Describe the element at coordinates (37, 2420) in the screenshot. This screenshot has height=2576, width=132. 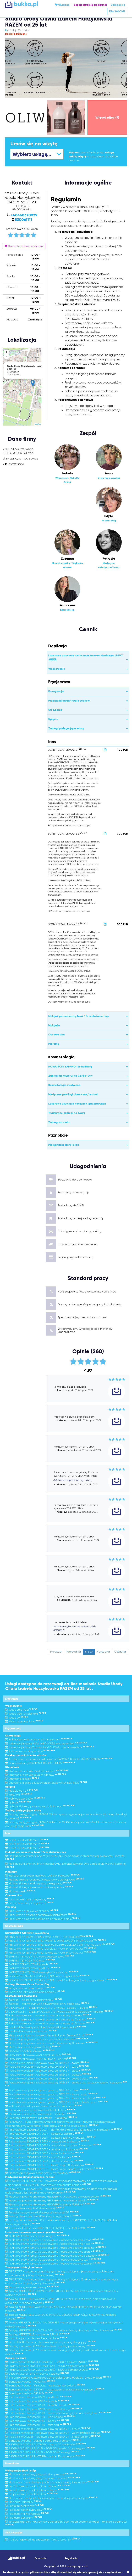
I see `Fala radiowa Endymed PRO - boczki` at that location.